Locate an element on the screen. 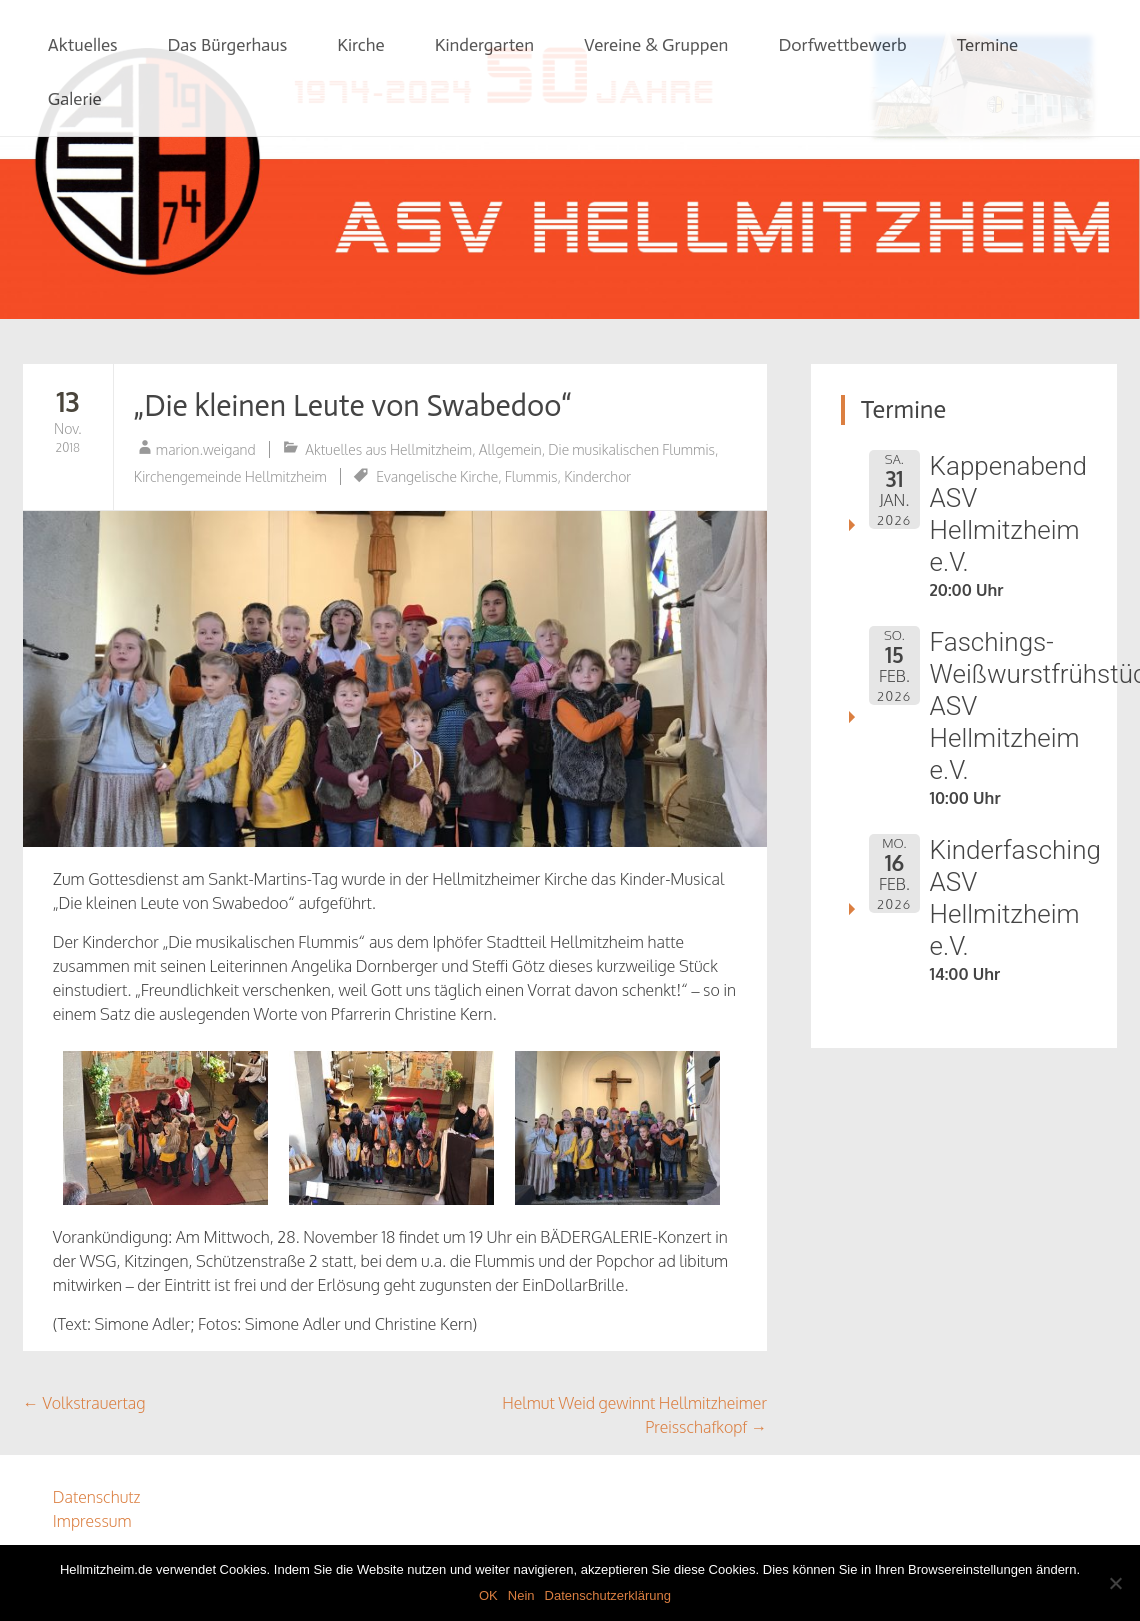 The height and width of the screenshot is (1621, 1140). Volkstrauertag is located at coordinates (84, 1403).